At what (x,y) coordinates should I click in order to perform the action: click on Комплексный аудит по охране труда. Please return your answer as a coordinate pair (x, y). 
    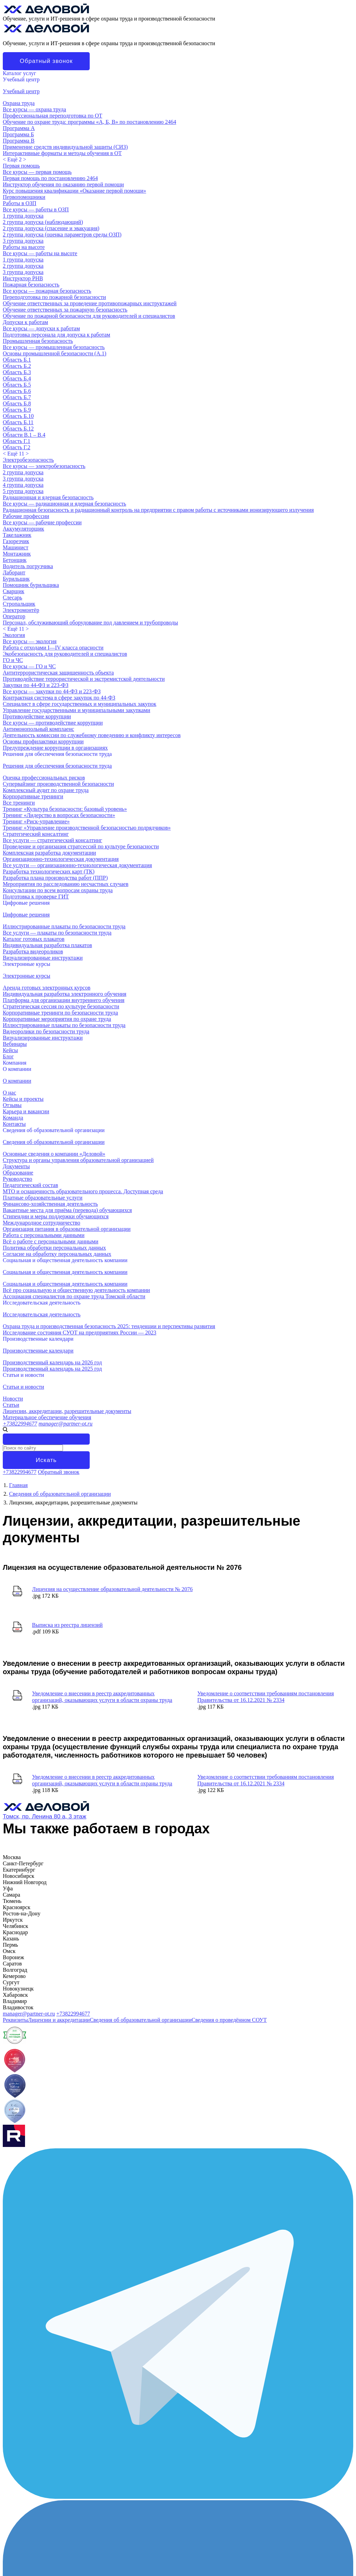
    Looking at the image, I should click on (46, 790).